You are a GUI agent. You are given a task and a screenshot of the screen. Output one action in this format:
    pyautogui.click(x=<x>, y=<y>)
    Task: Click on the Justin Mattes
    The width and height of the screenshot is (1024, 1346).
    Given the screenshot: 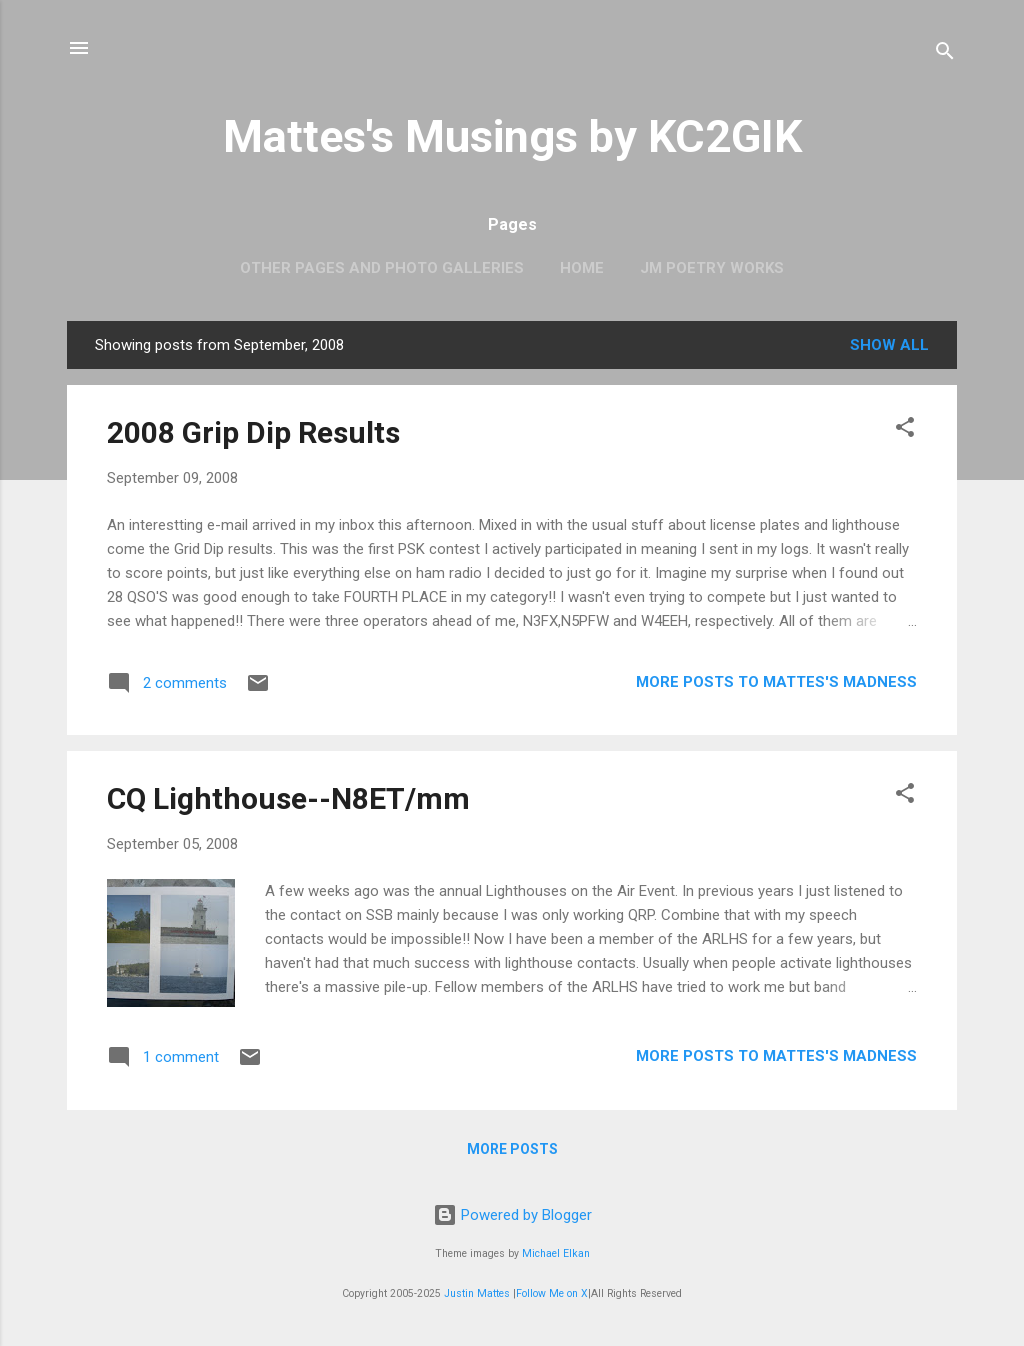 What is the action you would take?
    pyautogui.click(x=477, y=1293)
    